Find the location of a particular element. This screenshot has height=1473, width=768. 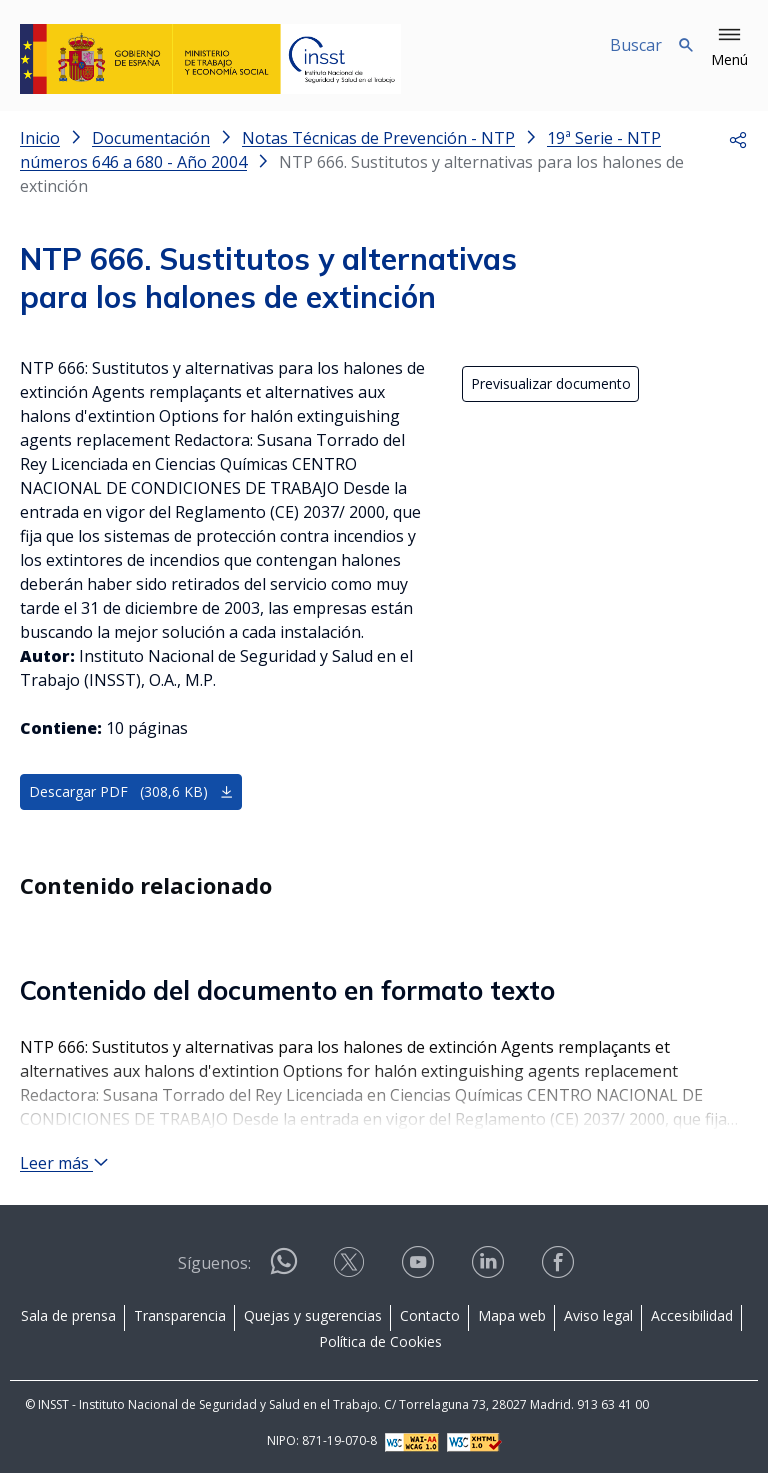

Transparencia is located at coordinates (180, 1315).